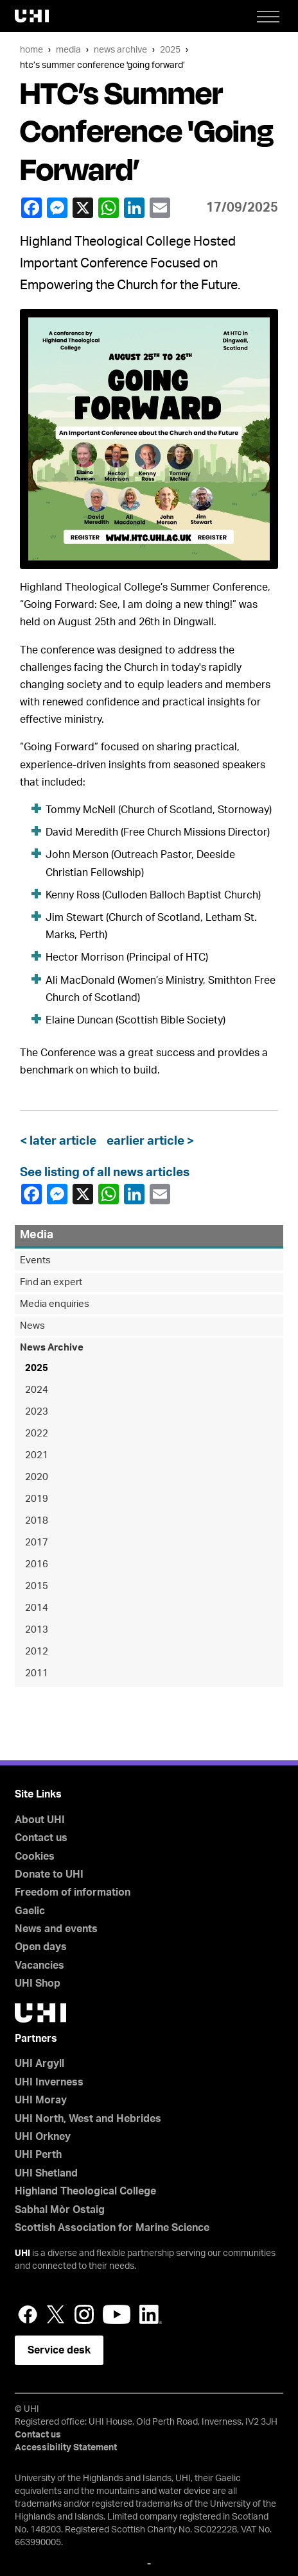 Image resolution: width=298 pixels, height=2576 pixels. What do you see at coordinates (68, 50) in the screenshot?
I see `Media` at bounding box center [68, 50].